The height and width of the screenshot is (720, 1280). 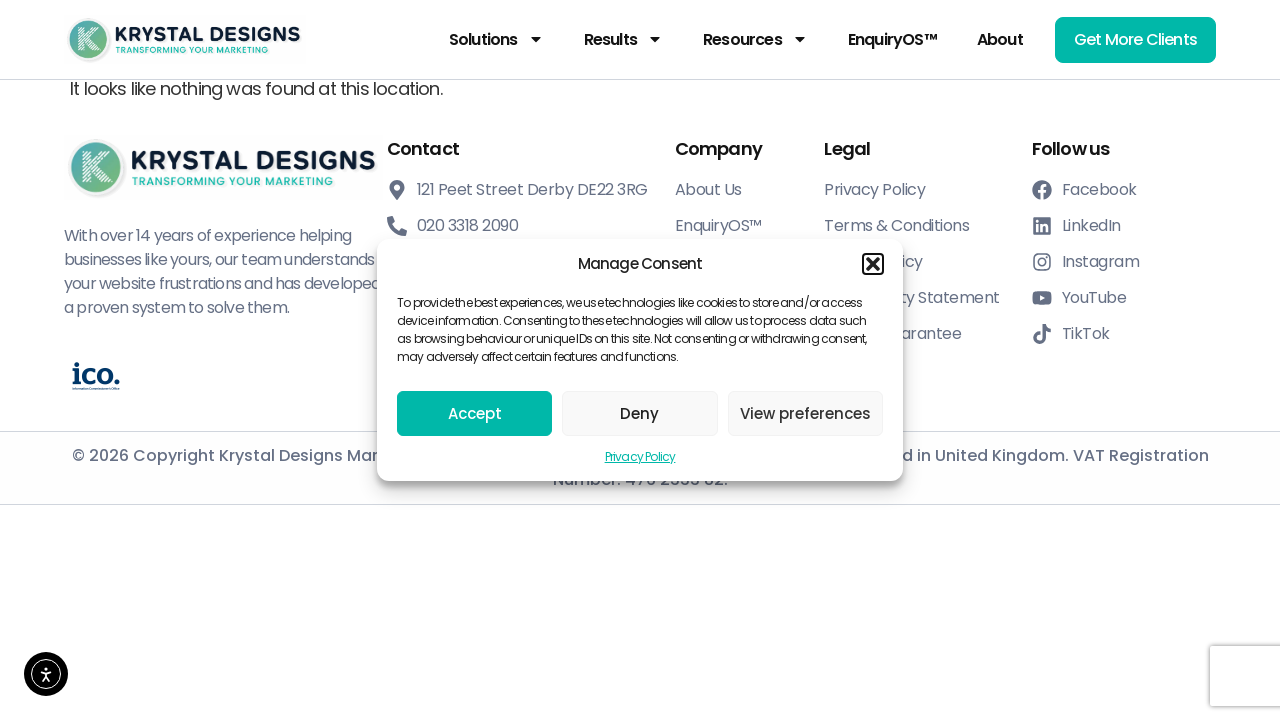 What do you see at coordinates (755, 39) in the screenshot?
I see `Resources` at bounding box center [755, 39].